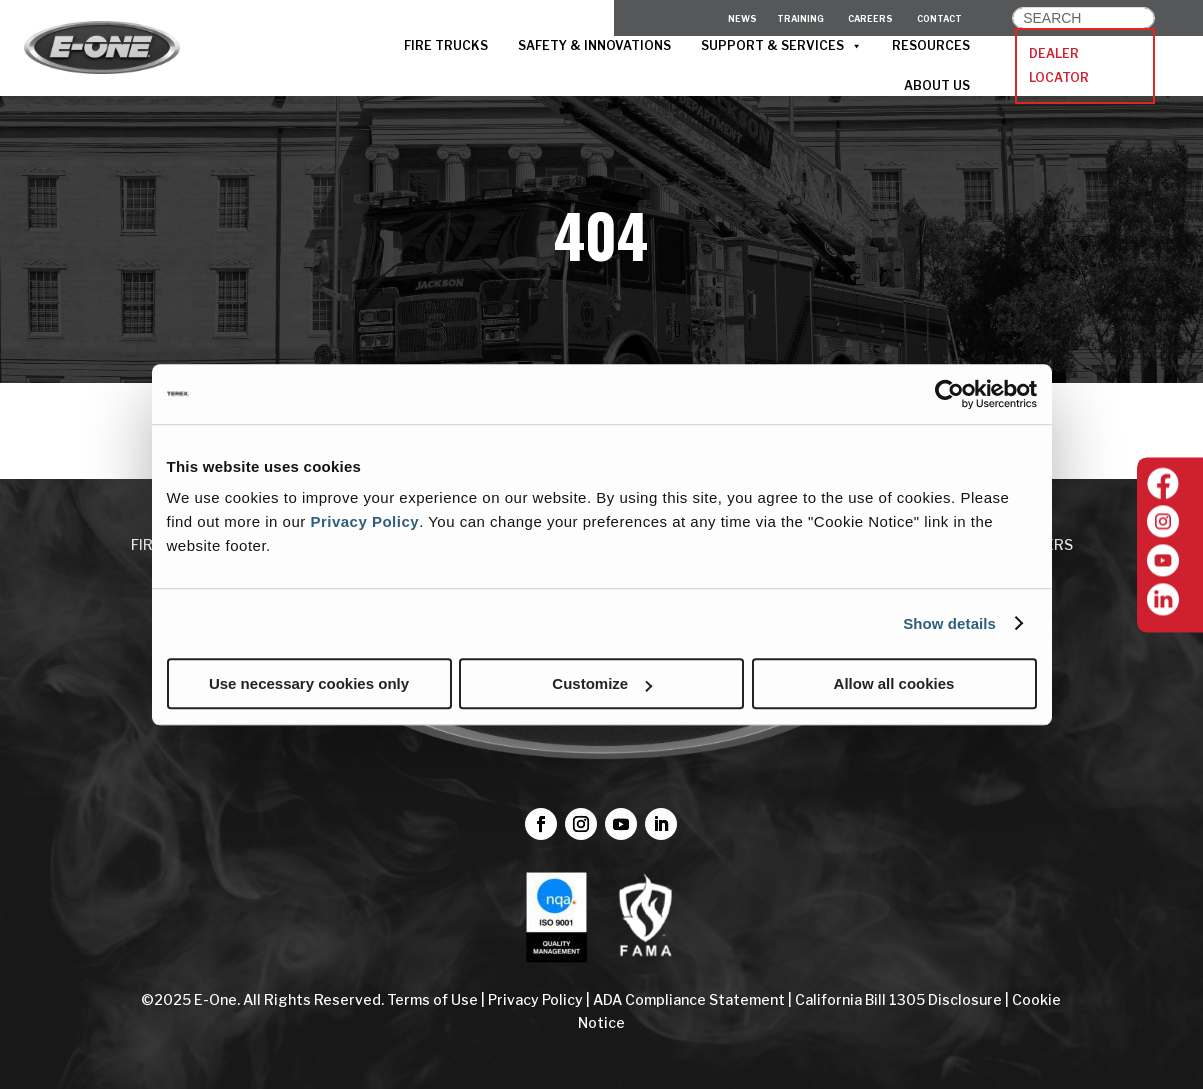  I want to click on Use necessary cookies only, so click(309, 683).